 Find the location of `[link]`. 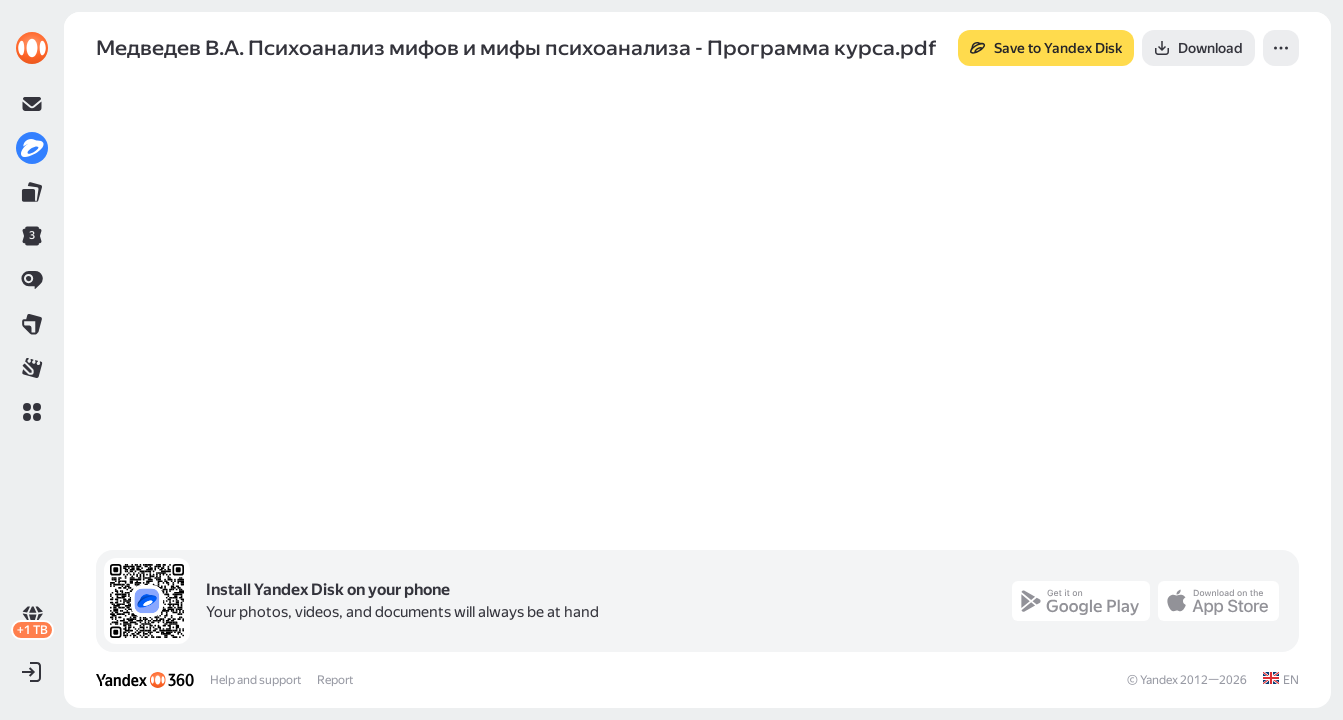

[link] is located at coordinates (32, 48).